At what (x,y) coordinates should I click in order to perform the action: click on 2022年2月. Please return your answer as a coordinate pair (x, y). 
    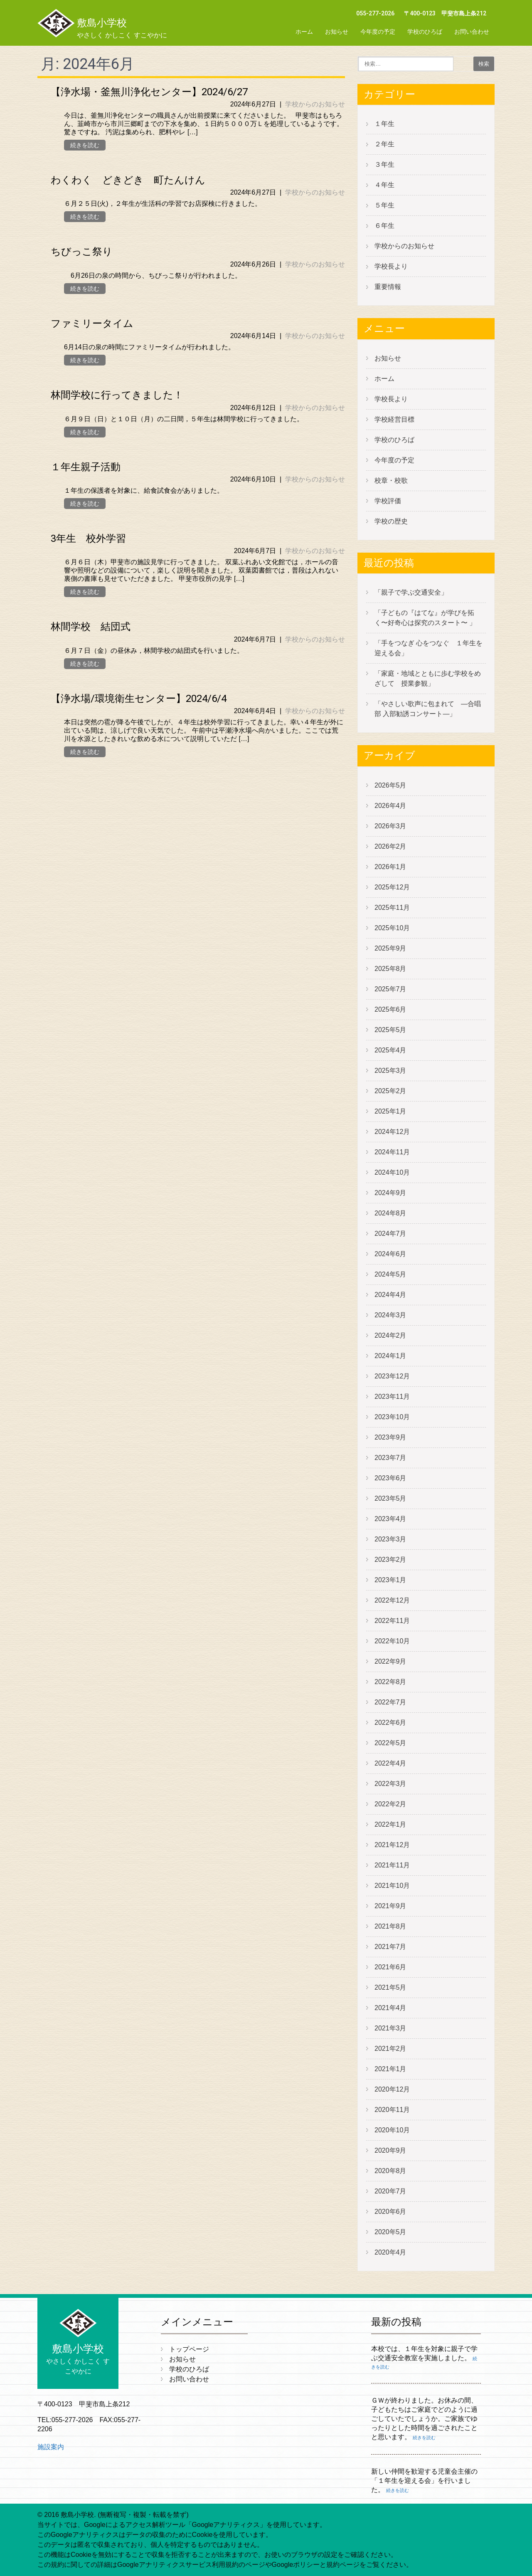
    Looking at the image, I should click on (390, 1804).